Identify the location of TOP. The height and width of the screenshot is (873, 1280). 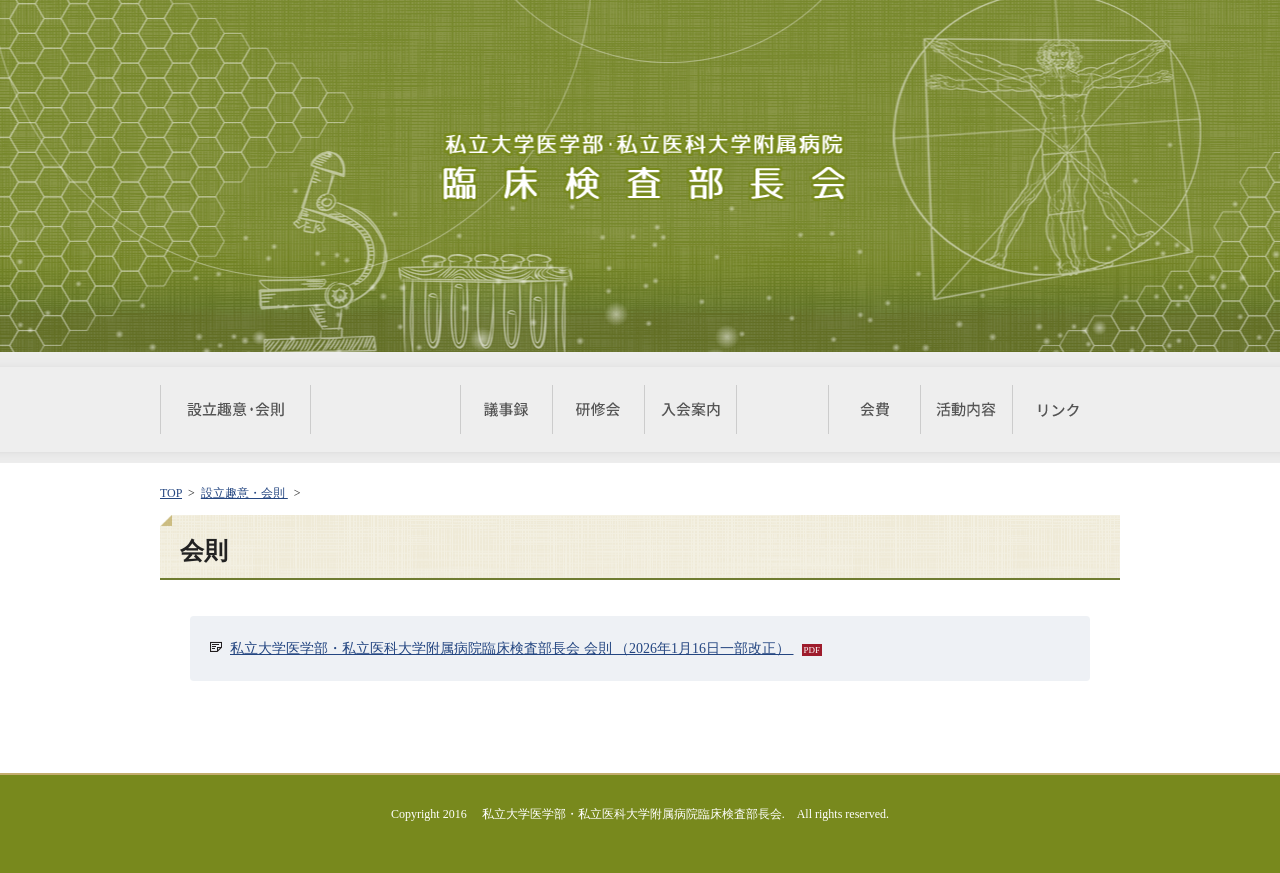
(171, 493).